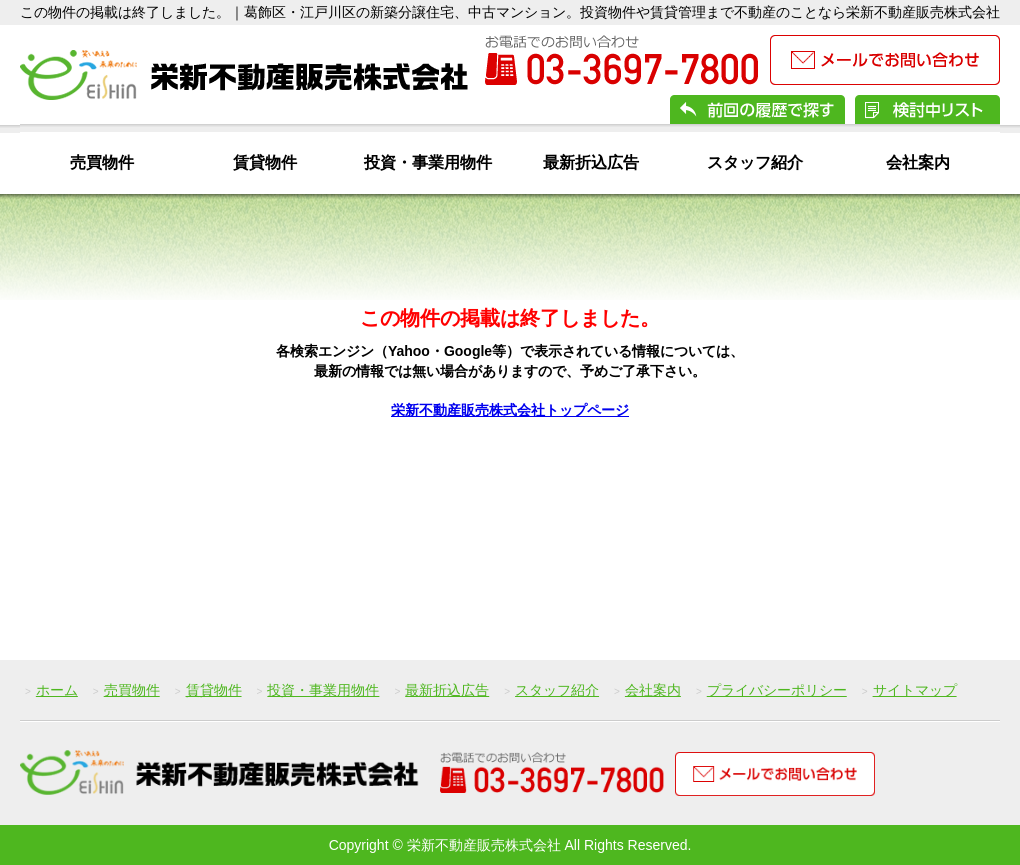  I want to click on 賃貸物件, so click(265, 162).